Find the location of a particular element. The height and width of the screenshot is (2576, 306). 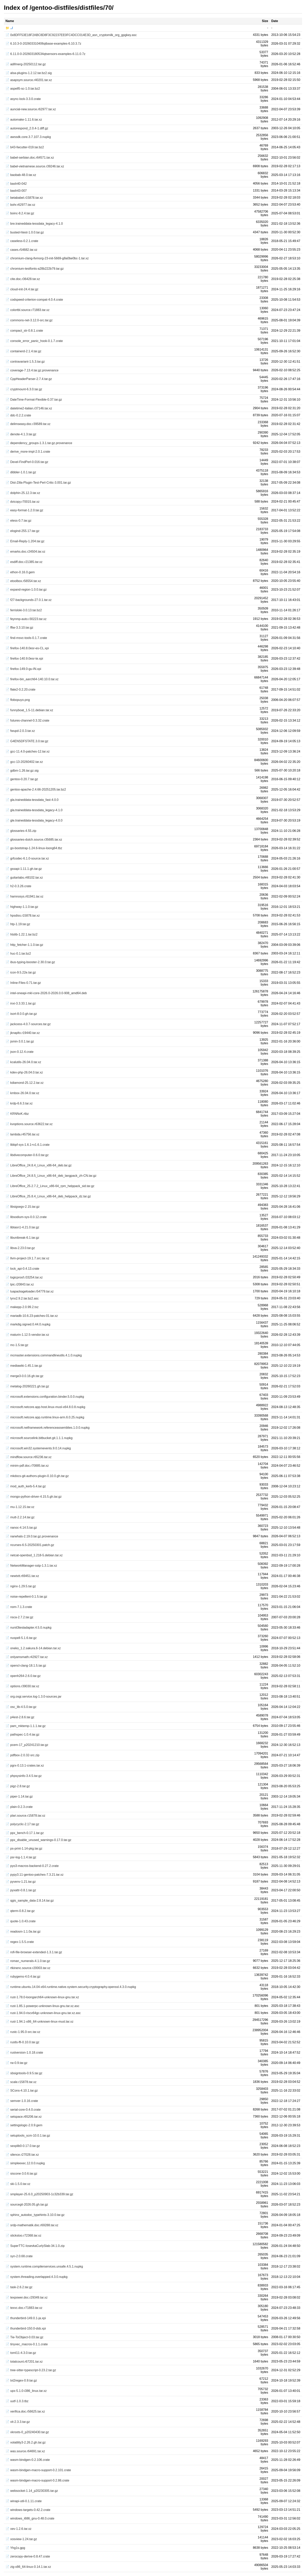

📄 newtxtt.r69451.tar.xz is located at coordinates (22, 1576).